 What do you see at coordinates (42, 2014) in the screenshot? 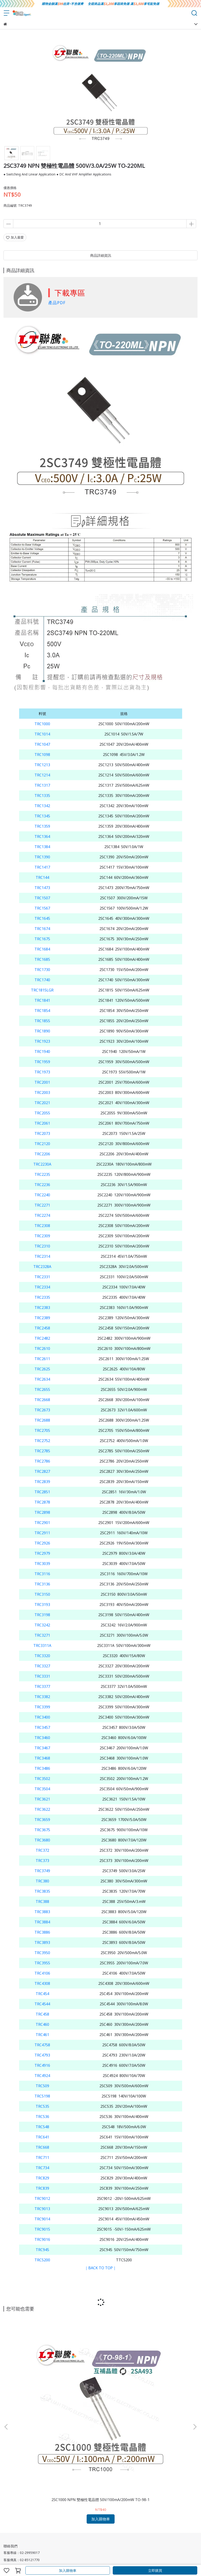
I see `TRC458` at bounding box center [42, 2014].